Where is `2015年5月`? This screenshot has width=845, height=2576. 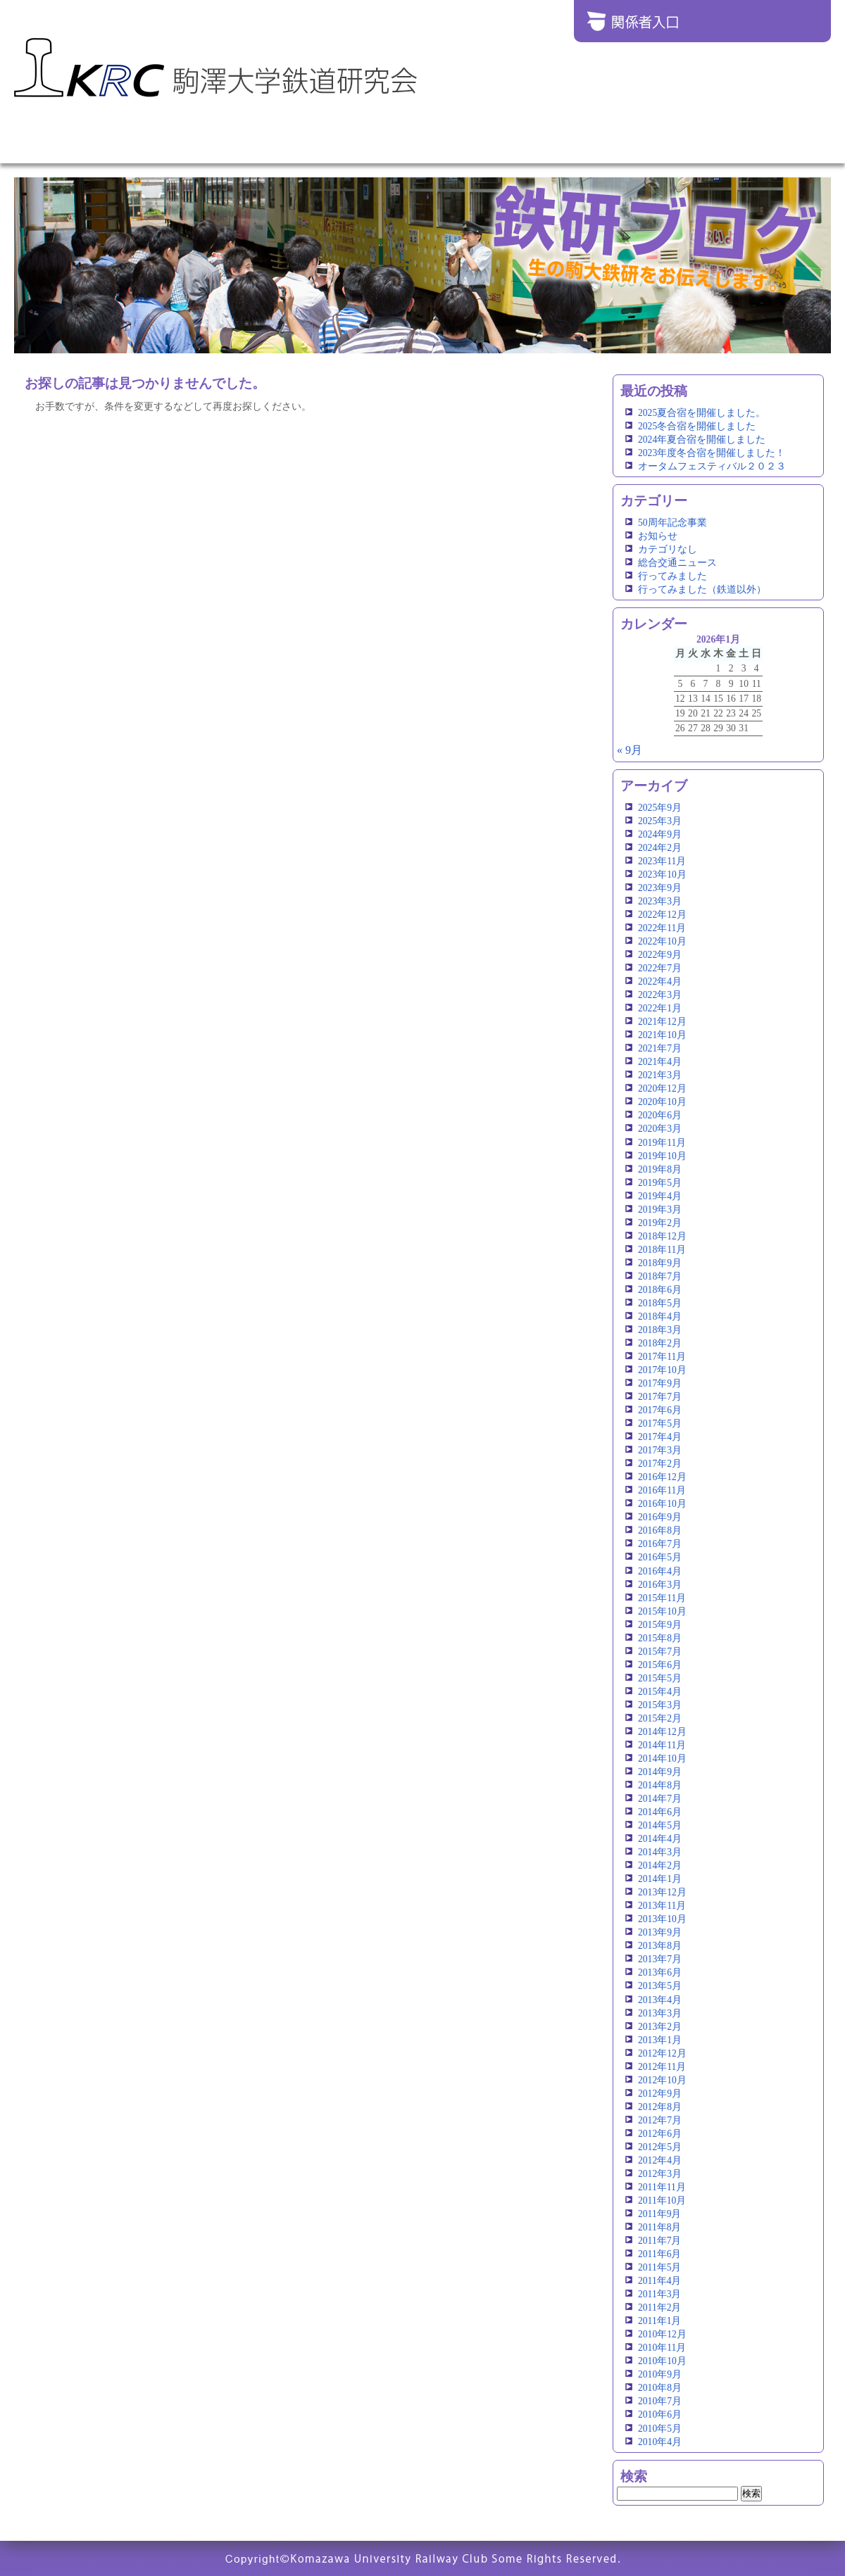 2015年5月 is located at coordinates (660, 1678).